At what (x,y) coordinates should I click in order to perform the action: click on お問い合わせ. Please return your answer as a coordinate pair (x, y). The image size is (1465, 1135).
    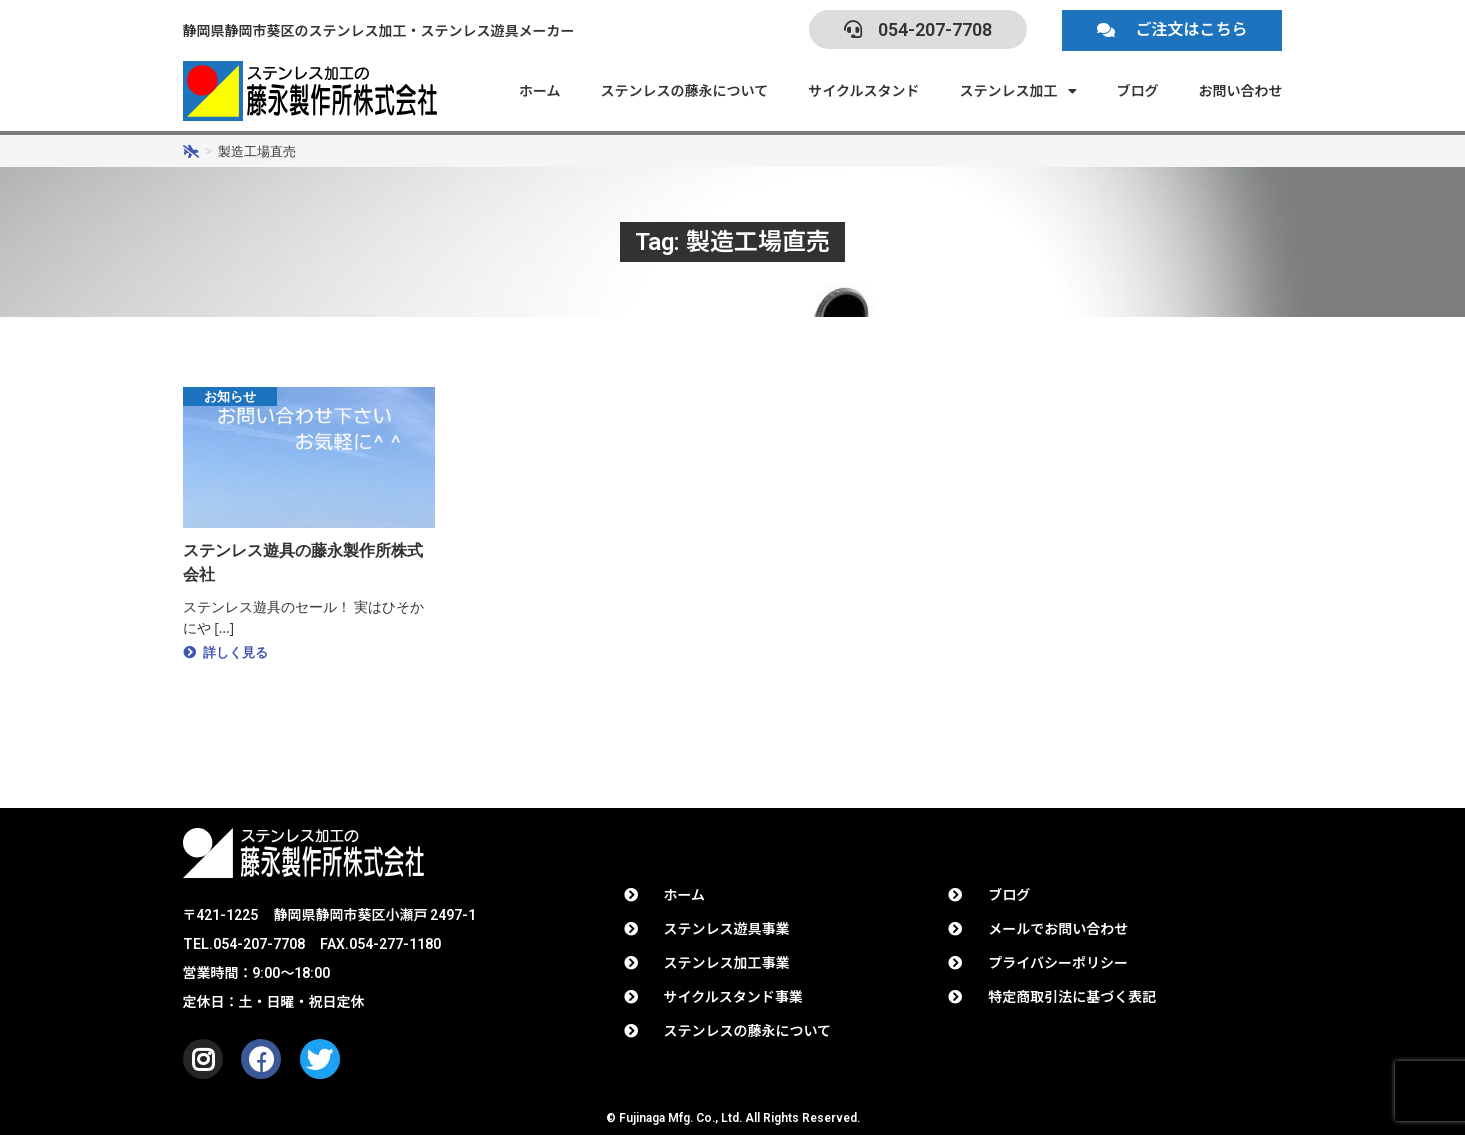
    Looking at the image, I should click on (1241, 91).